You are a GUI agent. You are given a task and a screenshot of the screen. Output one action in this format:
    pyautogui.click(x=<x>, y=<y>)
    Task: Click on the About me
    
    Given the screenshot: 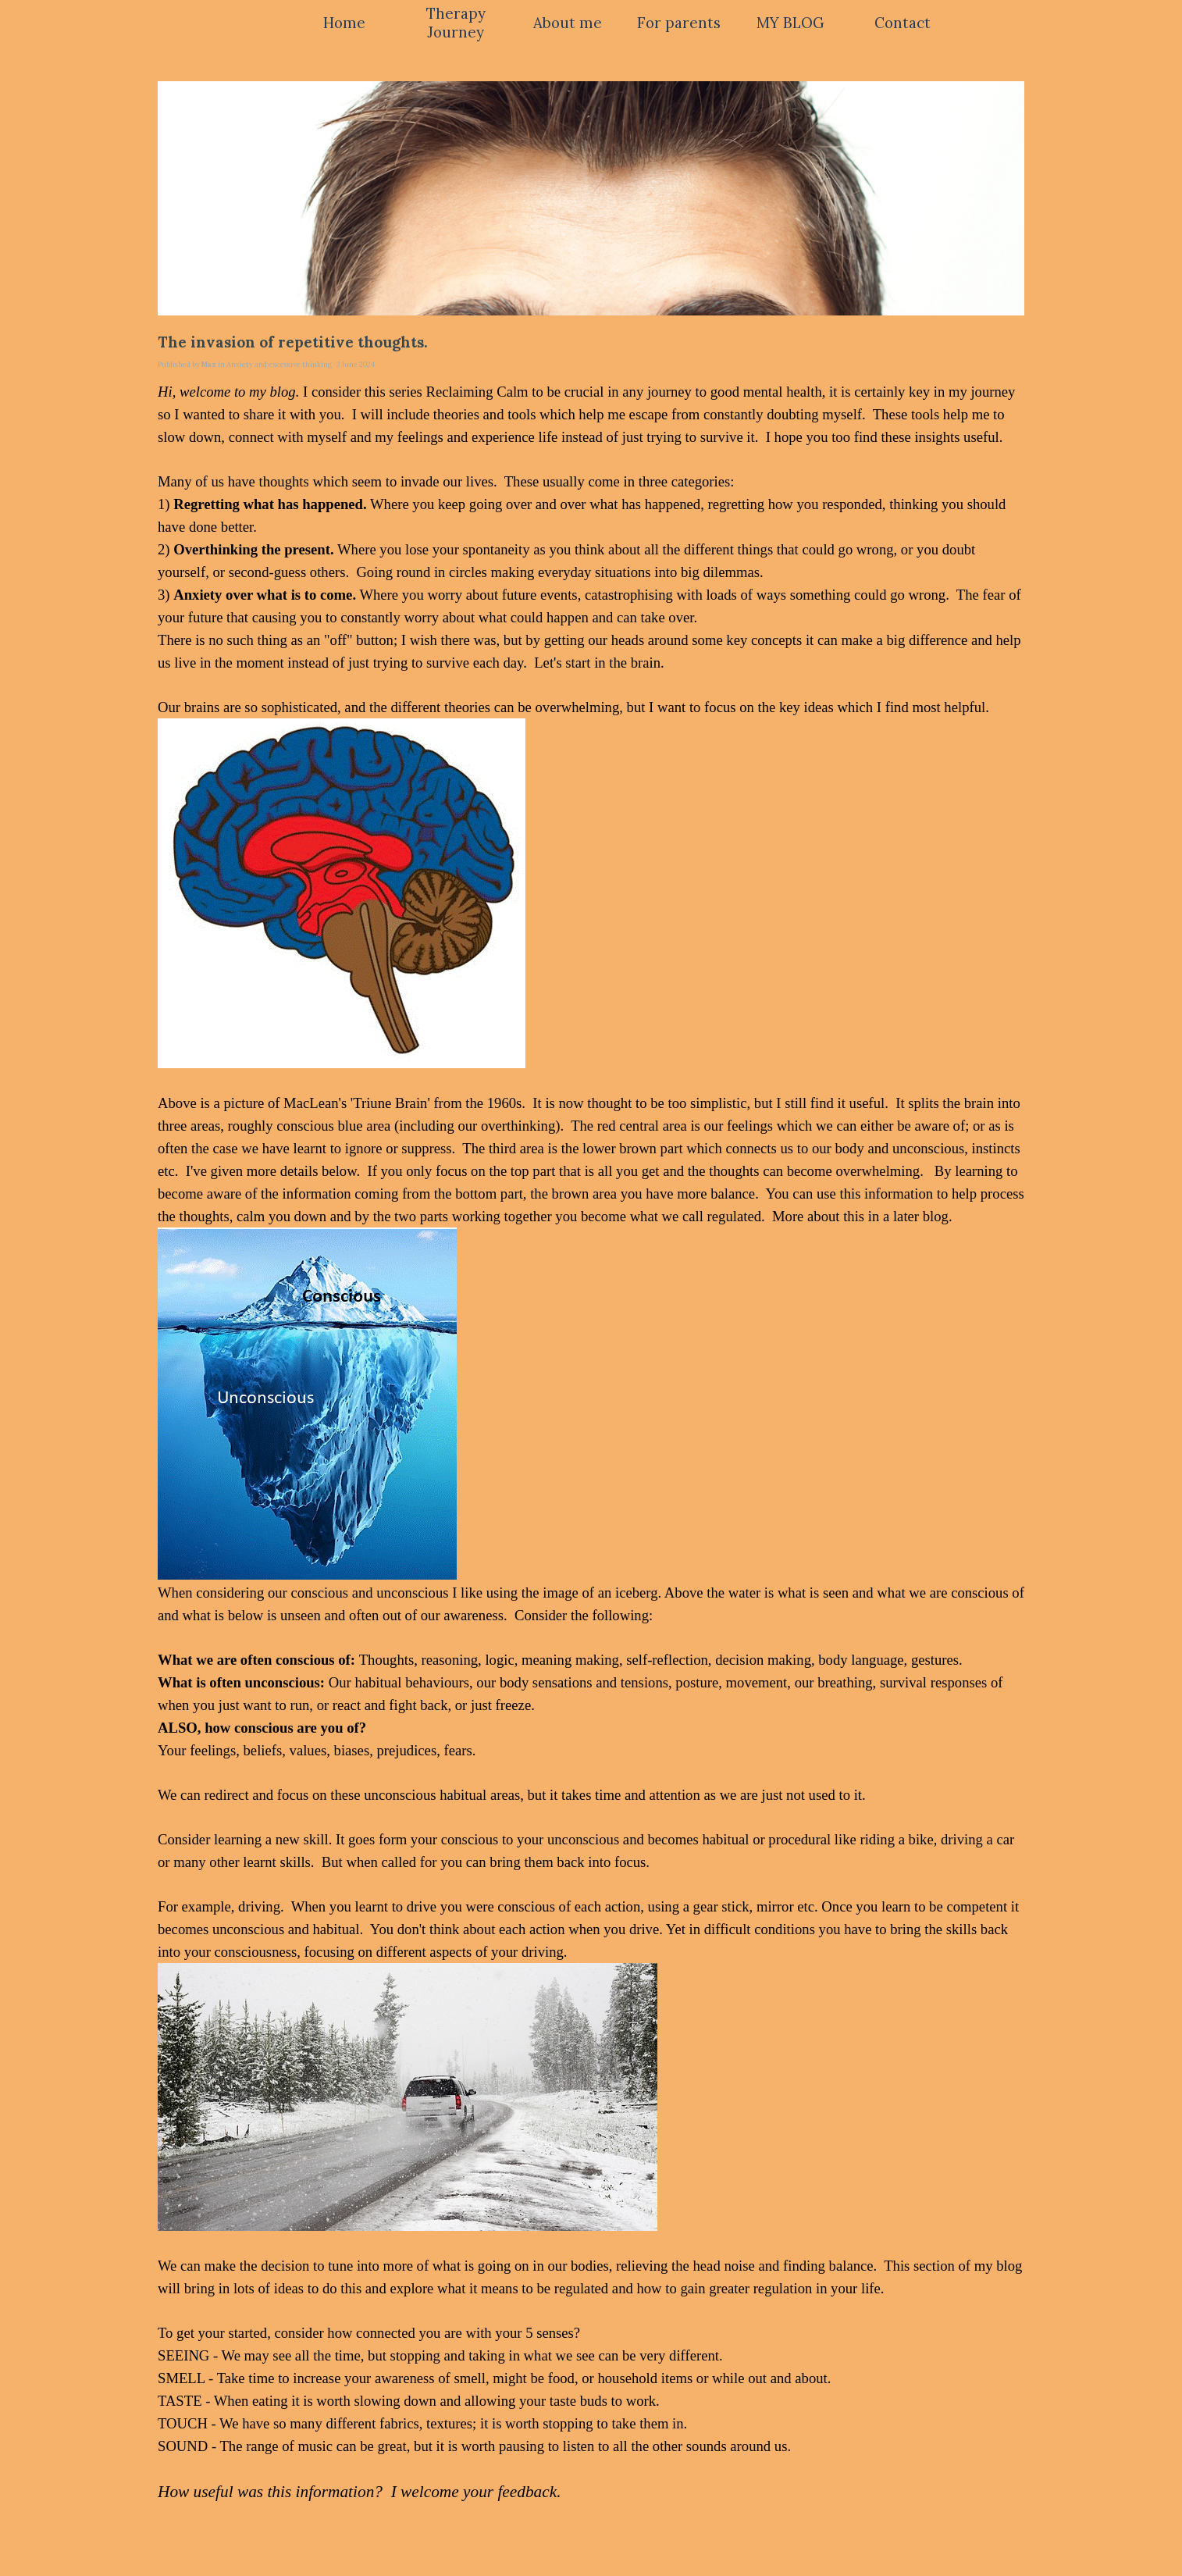 What is the action you would take?
    pyautogui.click(x=567, y=22)
    